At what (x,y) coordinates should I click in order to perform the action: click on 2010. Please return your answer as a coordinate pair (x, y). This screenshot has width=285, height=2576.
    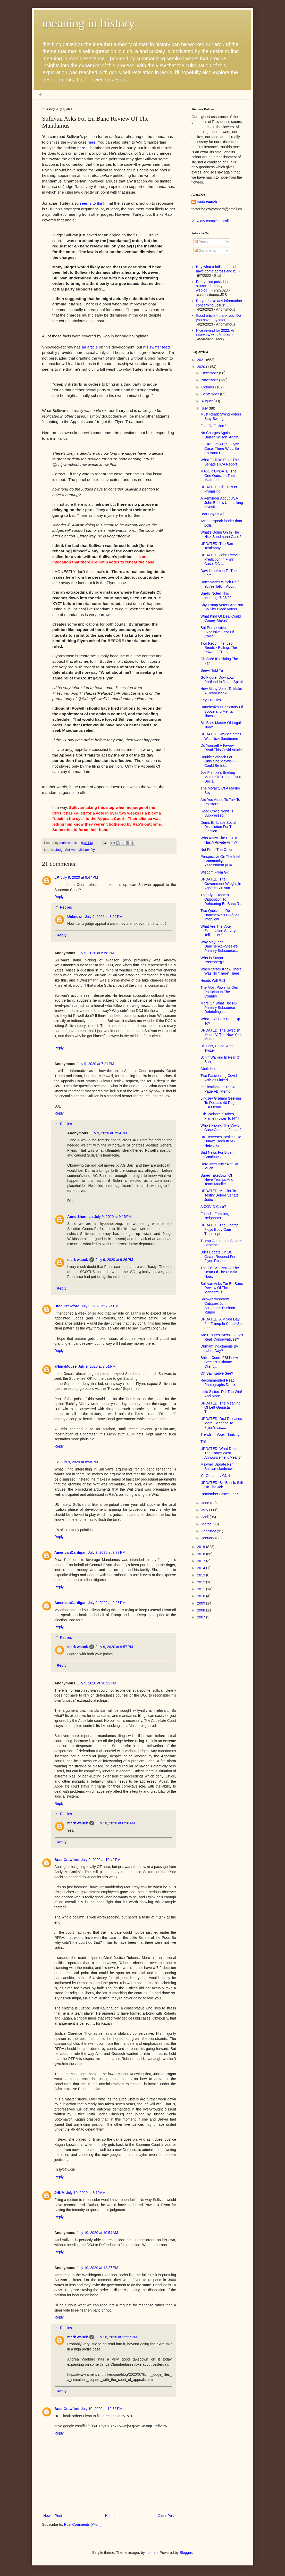
    Looking at the image, I should click on (201, 1596).